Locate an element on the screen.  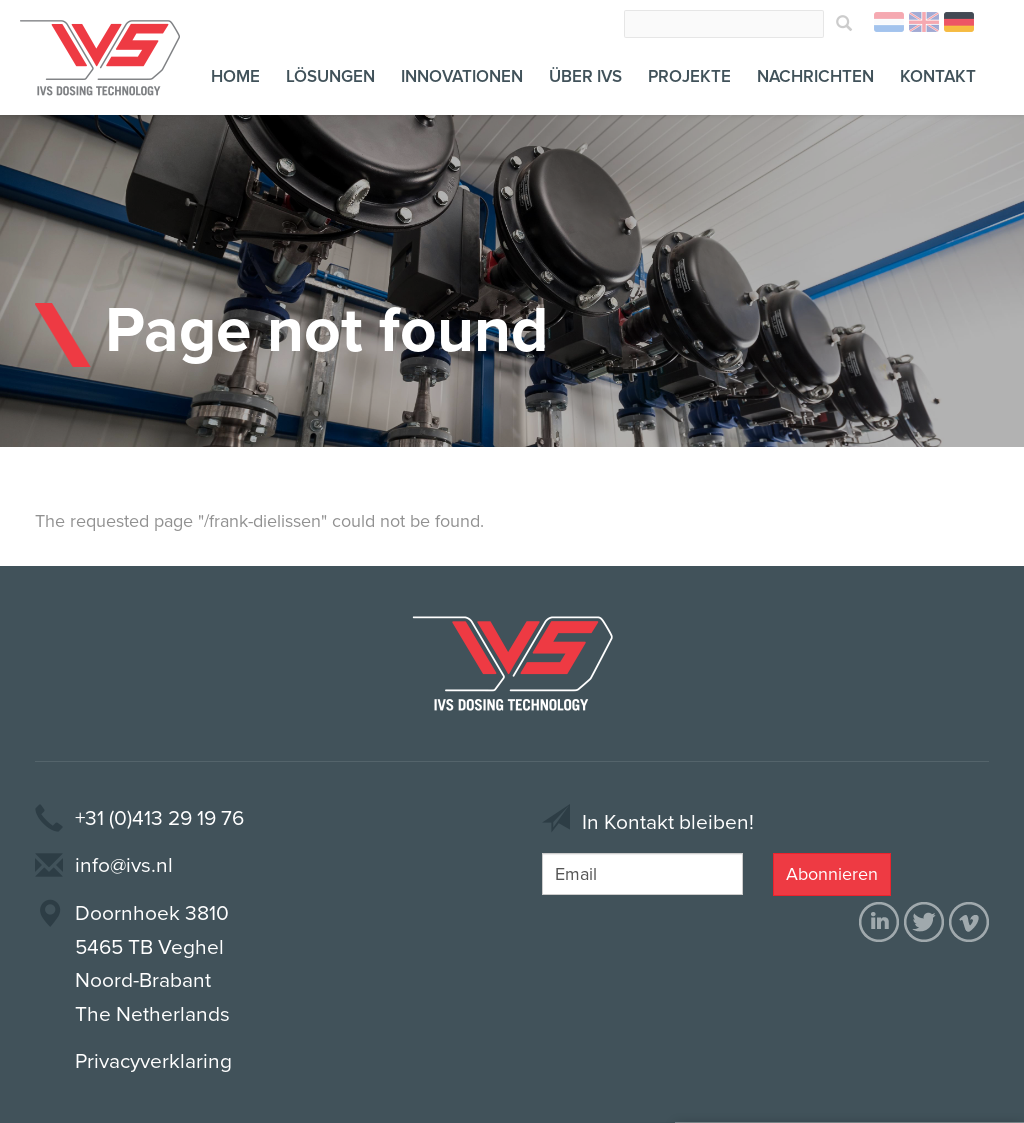
Nederlands is located at coordinates (889, 22).